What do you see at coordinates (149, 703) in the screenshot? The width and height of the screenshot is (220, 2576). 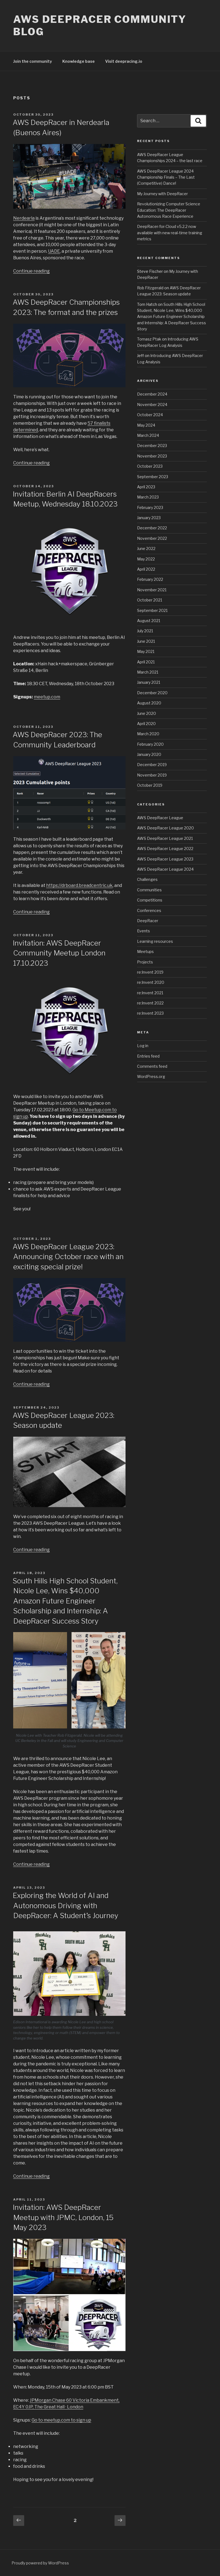 I see `August 2020` at bounding box center [149, 703].